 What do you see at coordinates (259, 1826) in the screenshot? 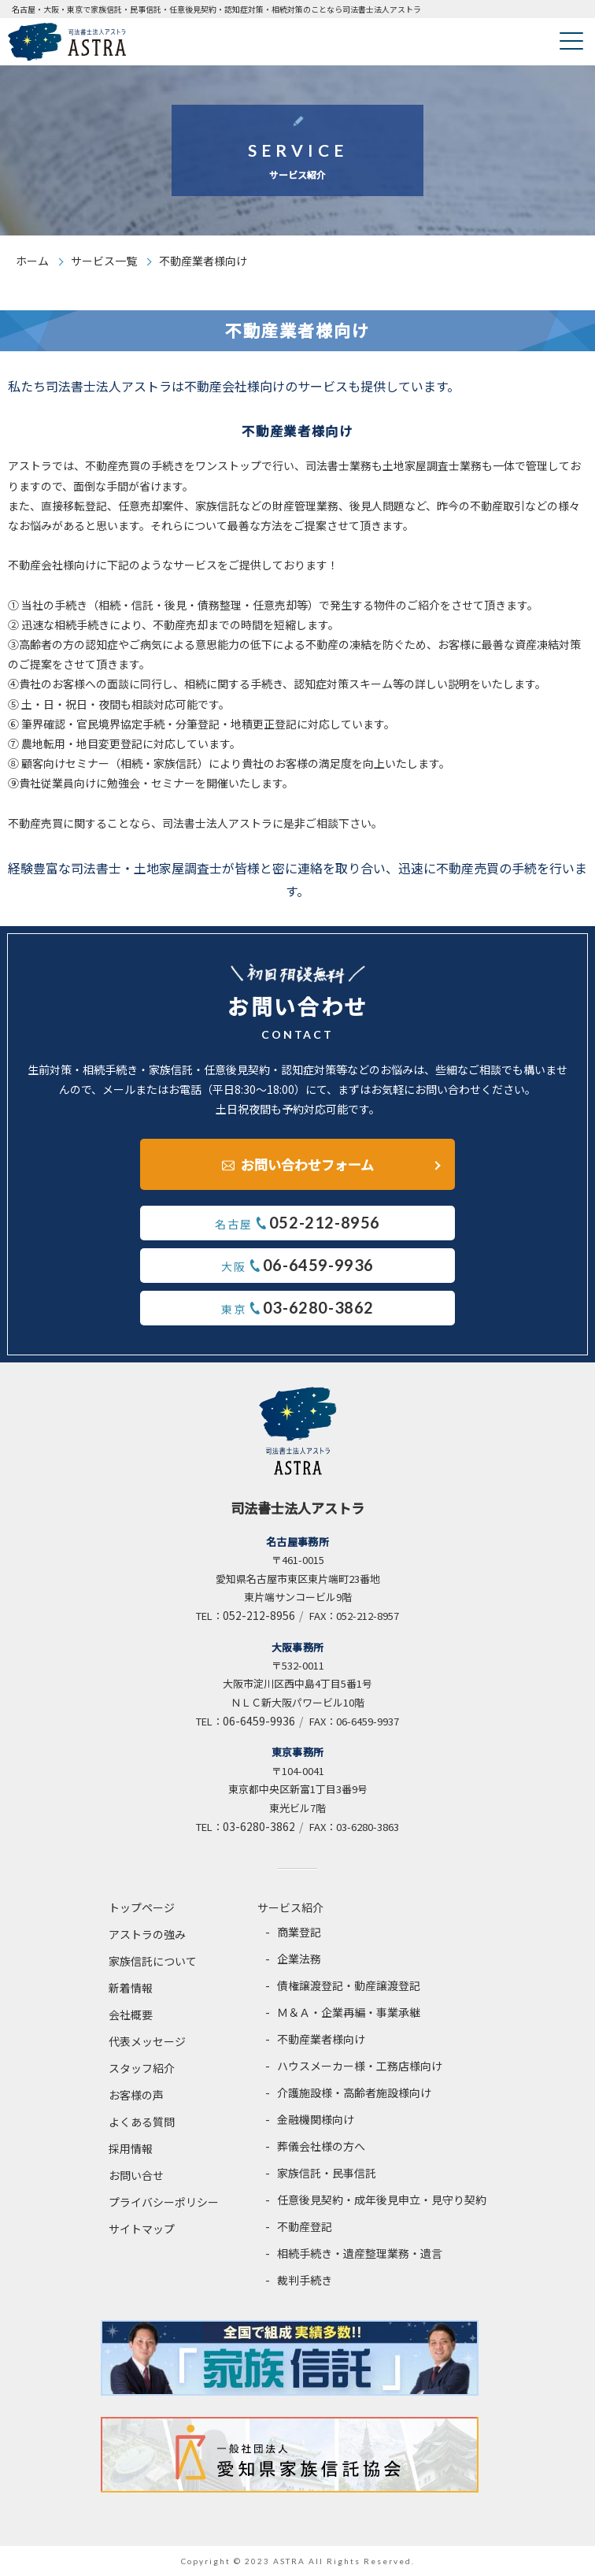
I see `03-6280-3862` at bounding box center [259, 1826].